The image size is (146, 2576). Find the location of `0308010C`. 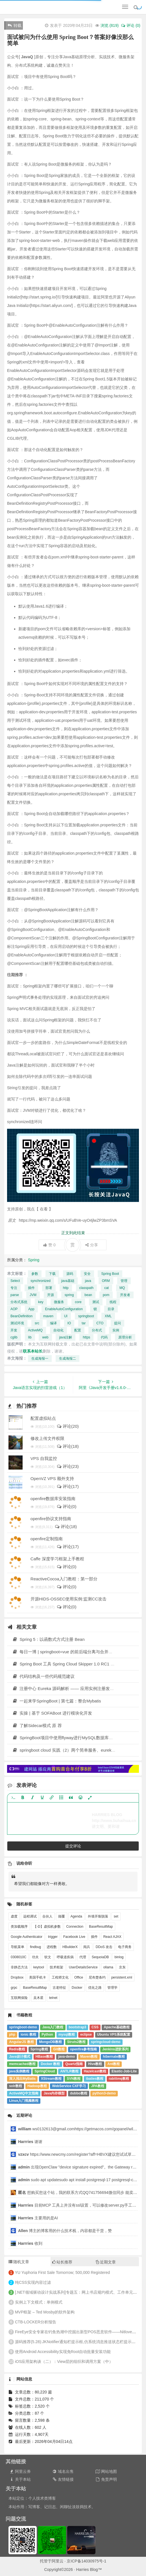

0308010C is located at coordinates (18, 1957).